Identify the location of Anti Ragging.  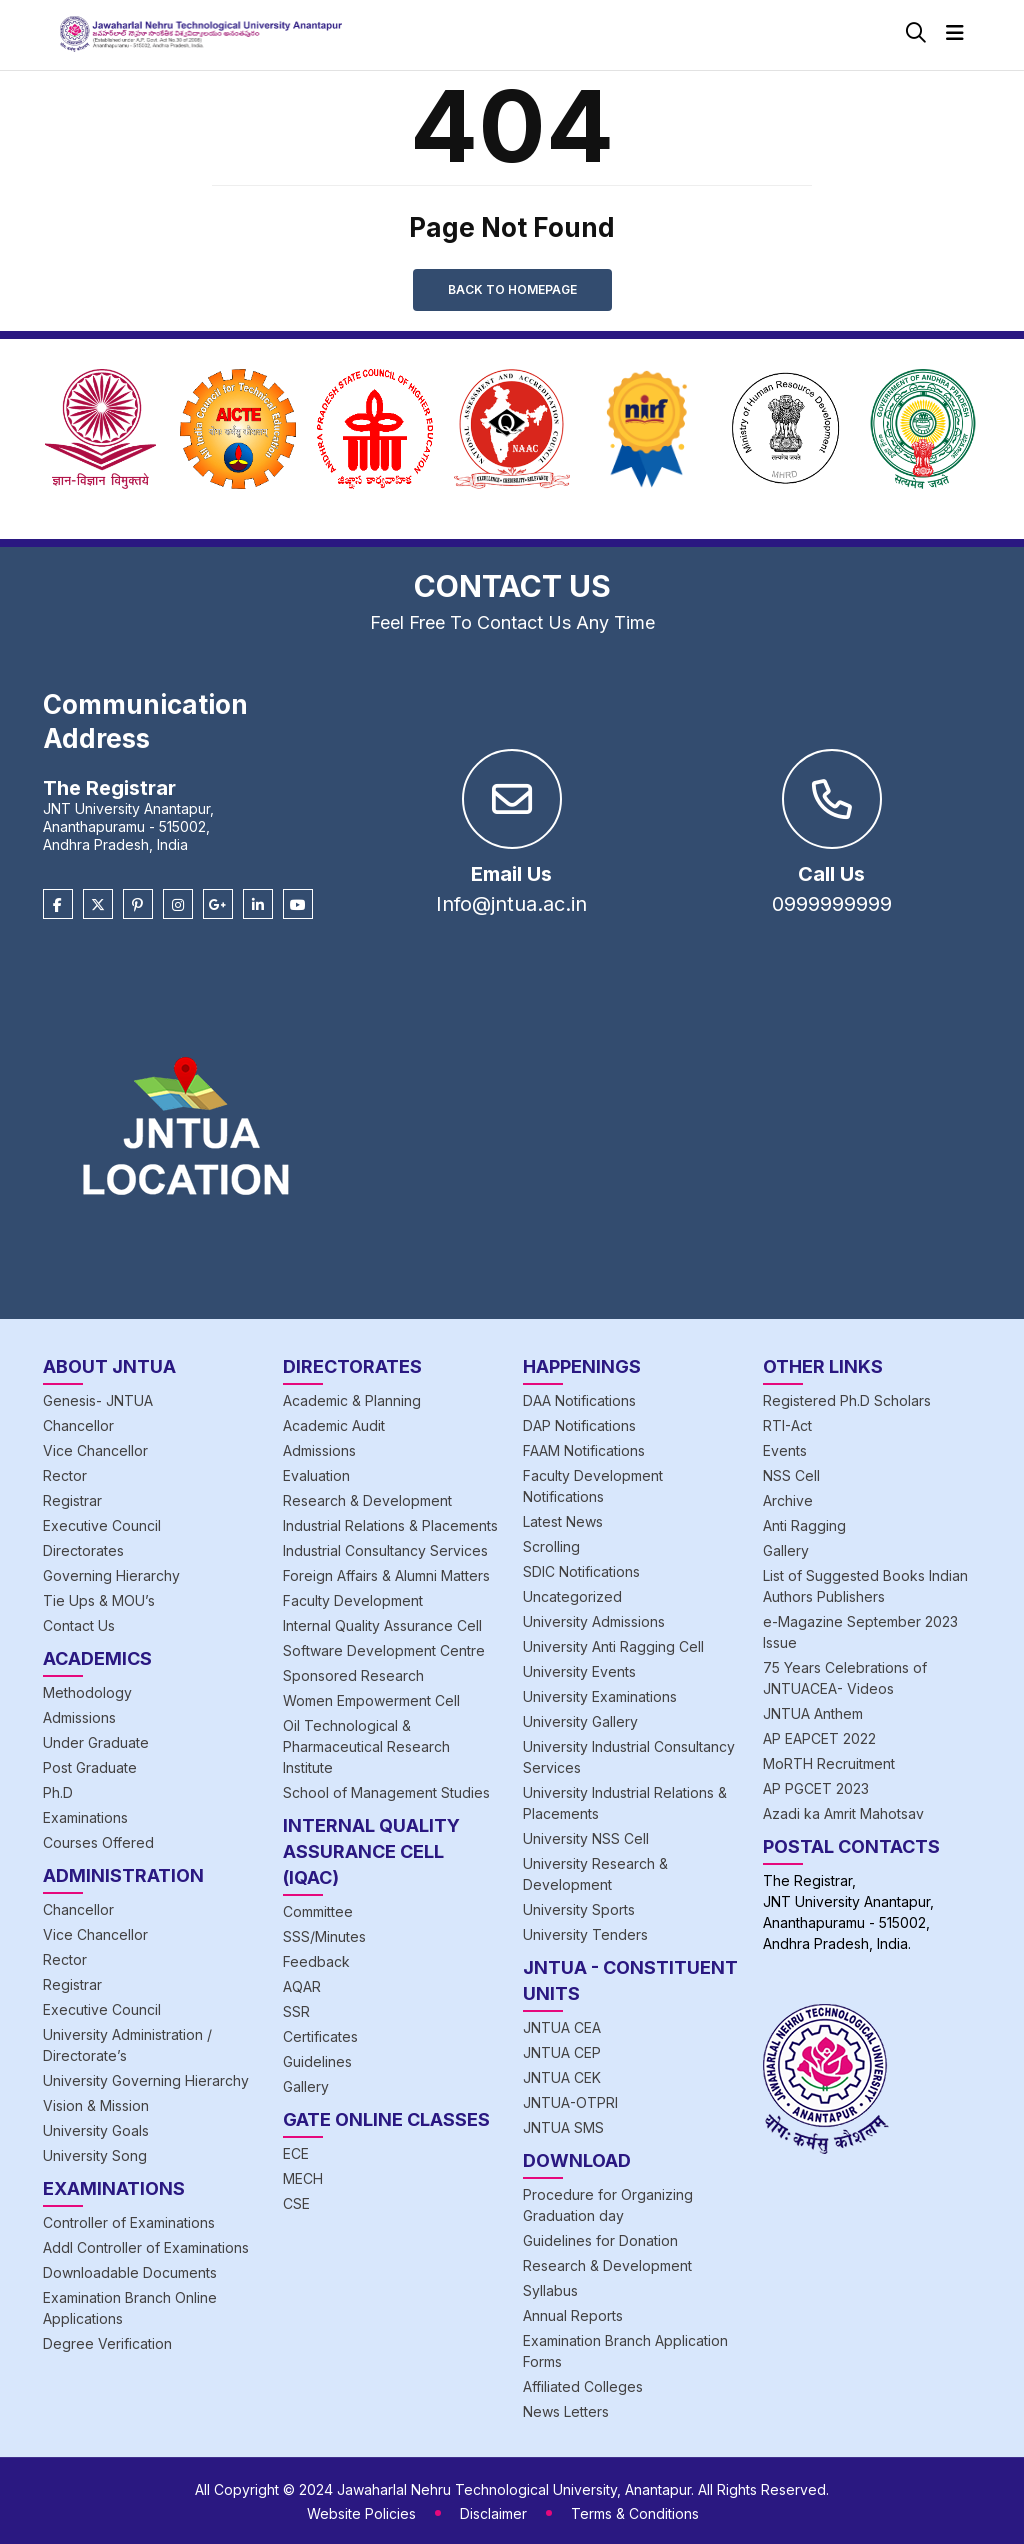
(804, 1525).